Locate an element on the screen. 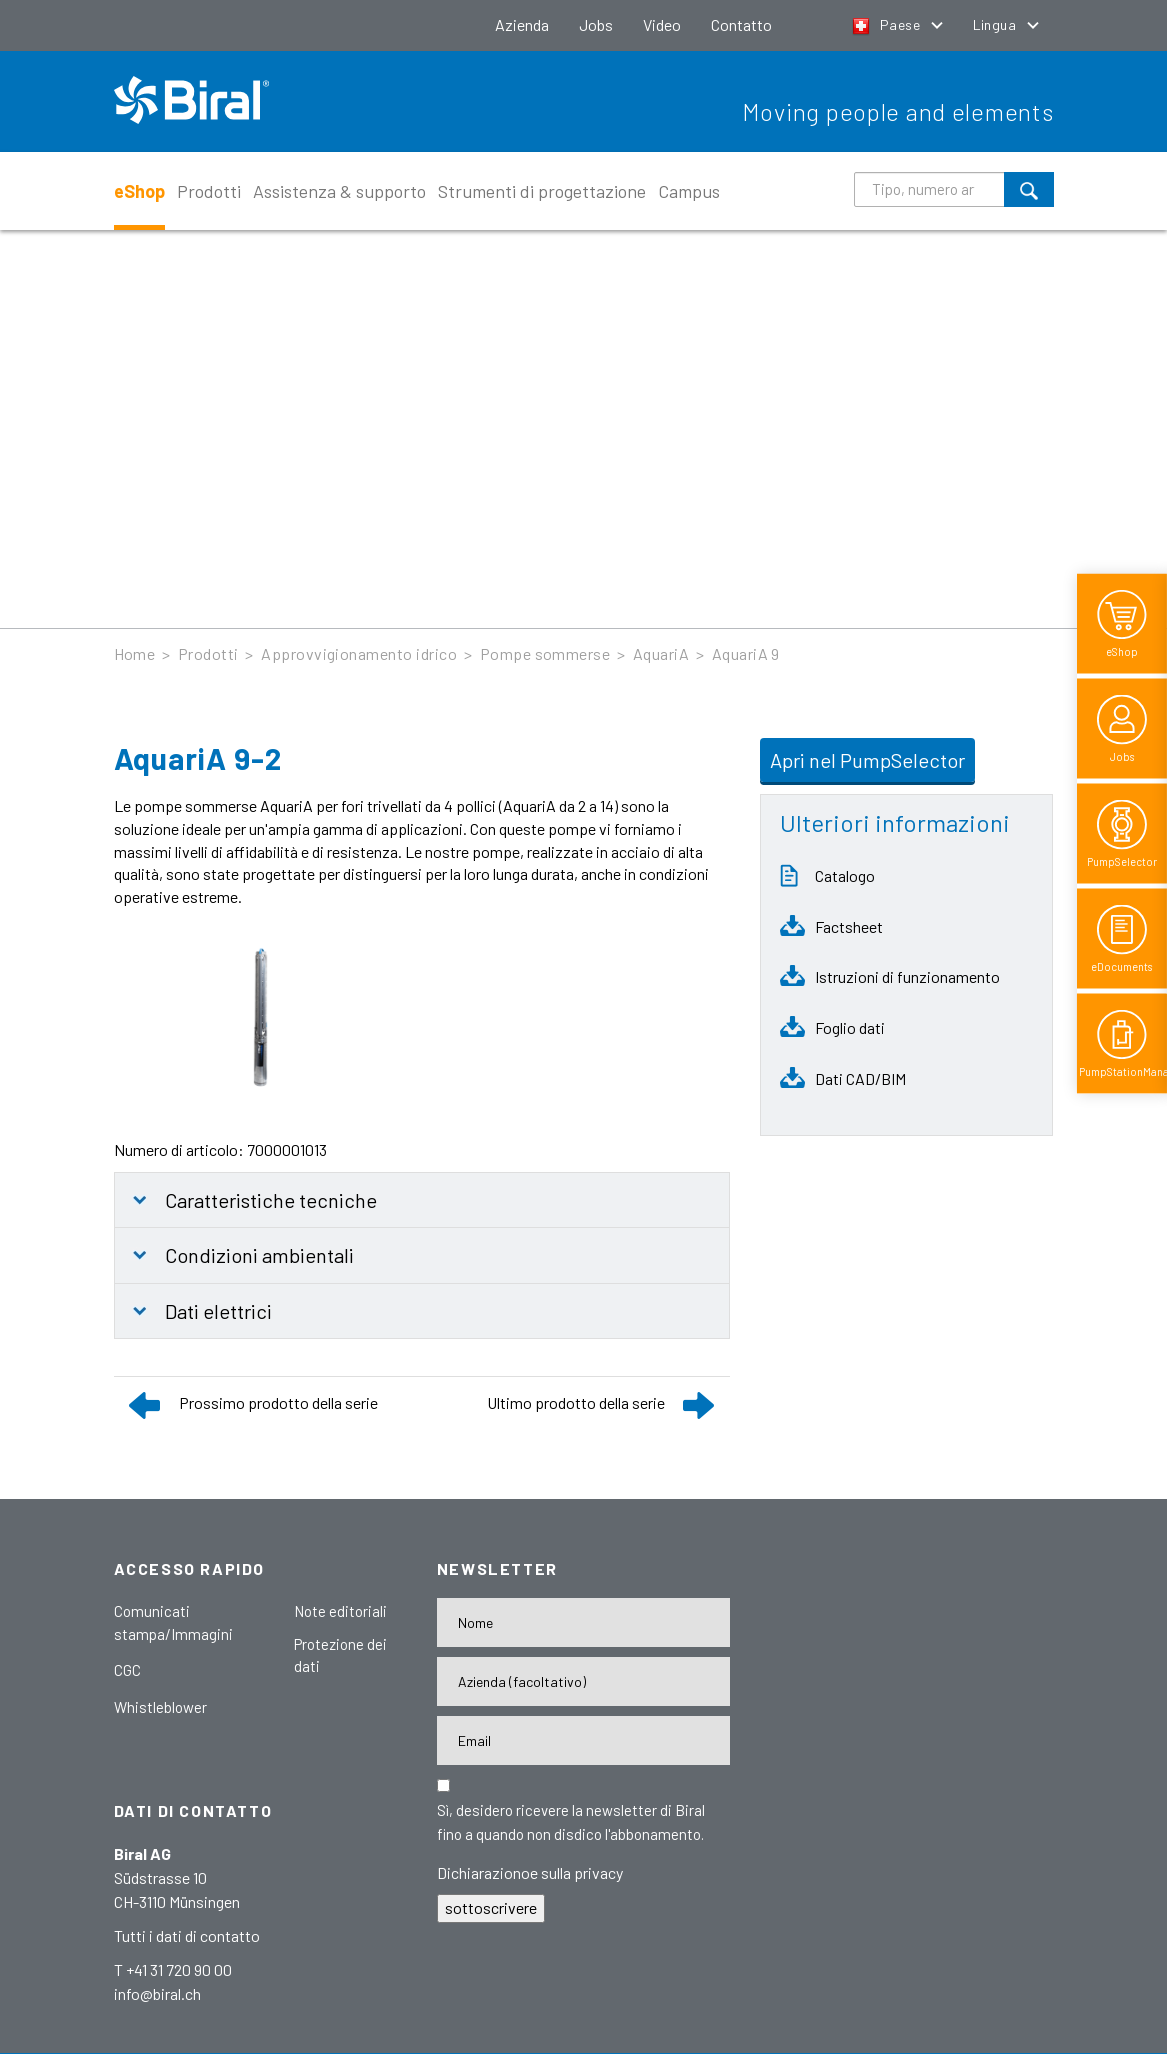  Tutti i dati di contatto is located at coordinates (187, 1935).